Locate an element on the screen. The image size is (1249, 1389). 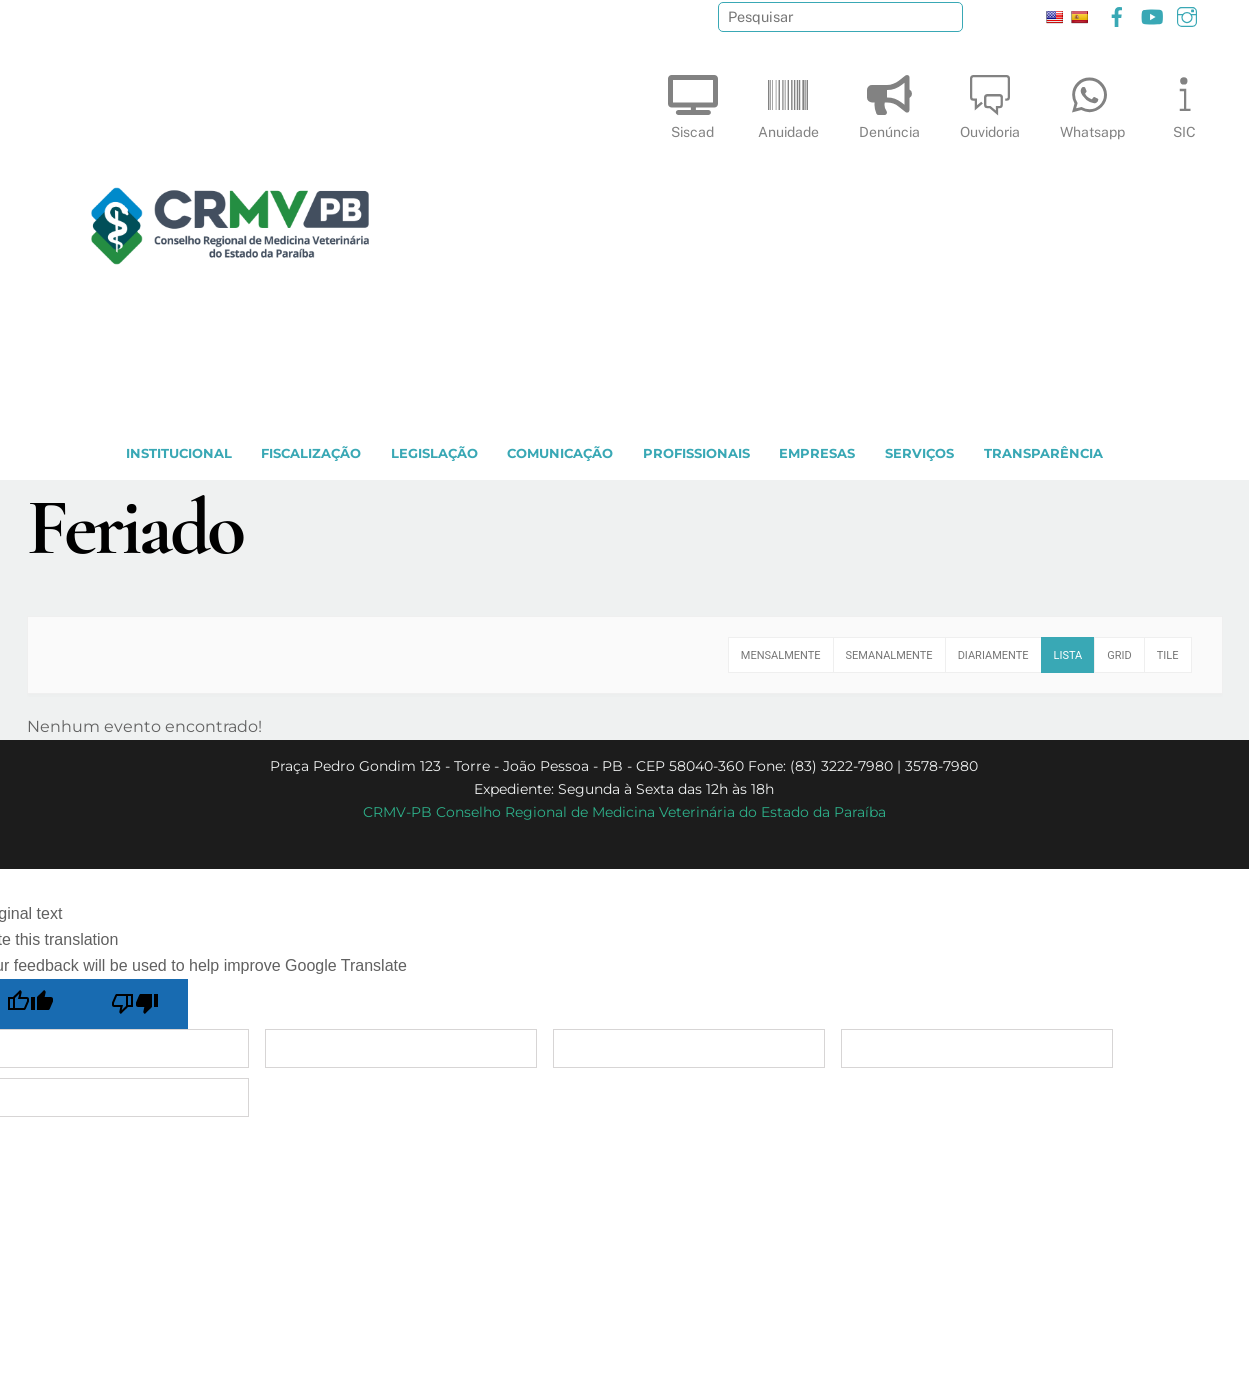
SERVIÇOS is located at coordinates (919, 453).